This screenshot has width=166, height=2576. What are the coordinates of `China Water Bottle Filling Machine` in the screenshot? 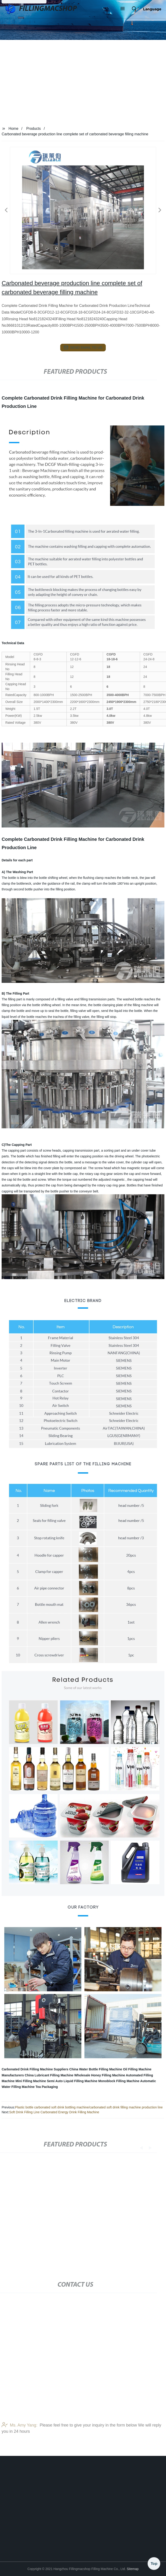 It's located at (95, 2069).